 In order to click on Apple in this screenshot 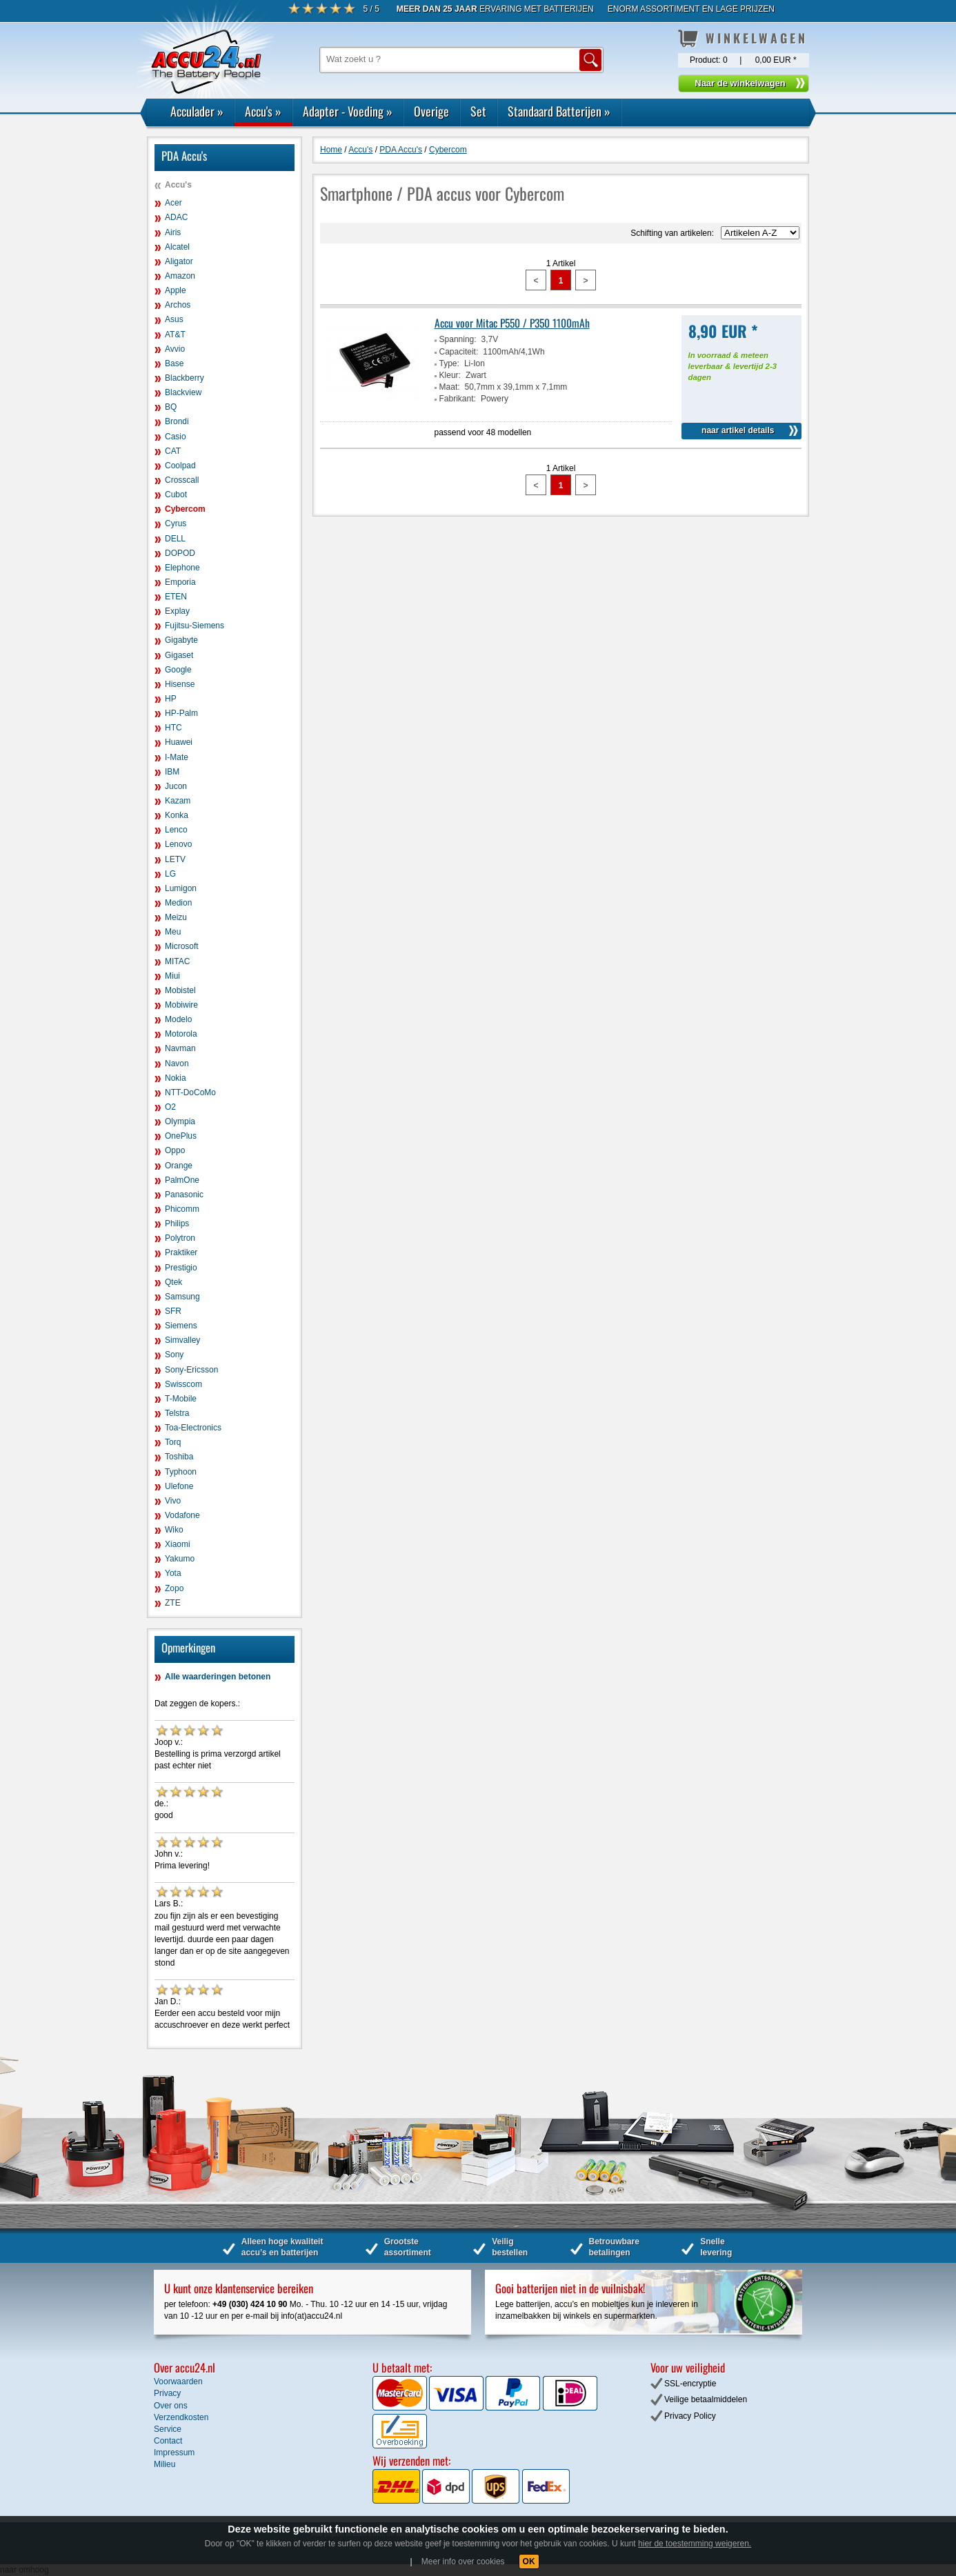, I will do `click(175, 290)`.